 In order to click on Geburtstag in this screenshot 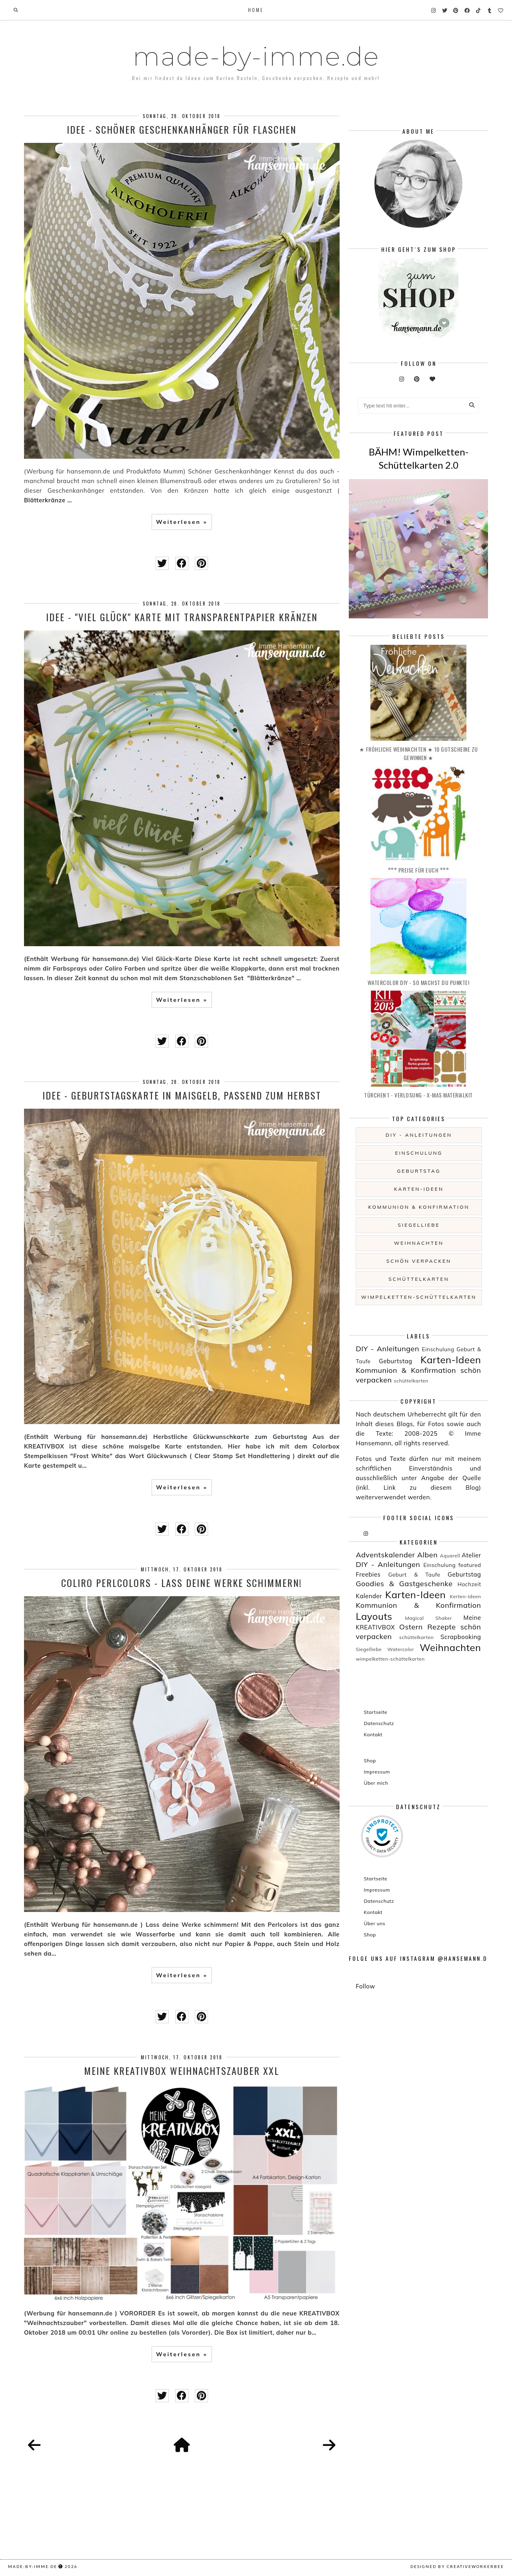, I will do `click(419, 1171)`.